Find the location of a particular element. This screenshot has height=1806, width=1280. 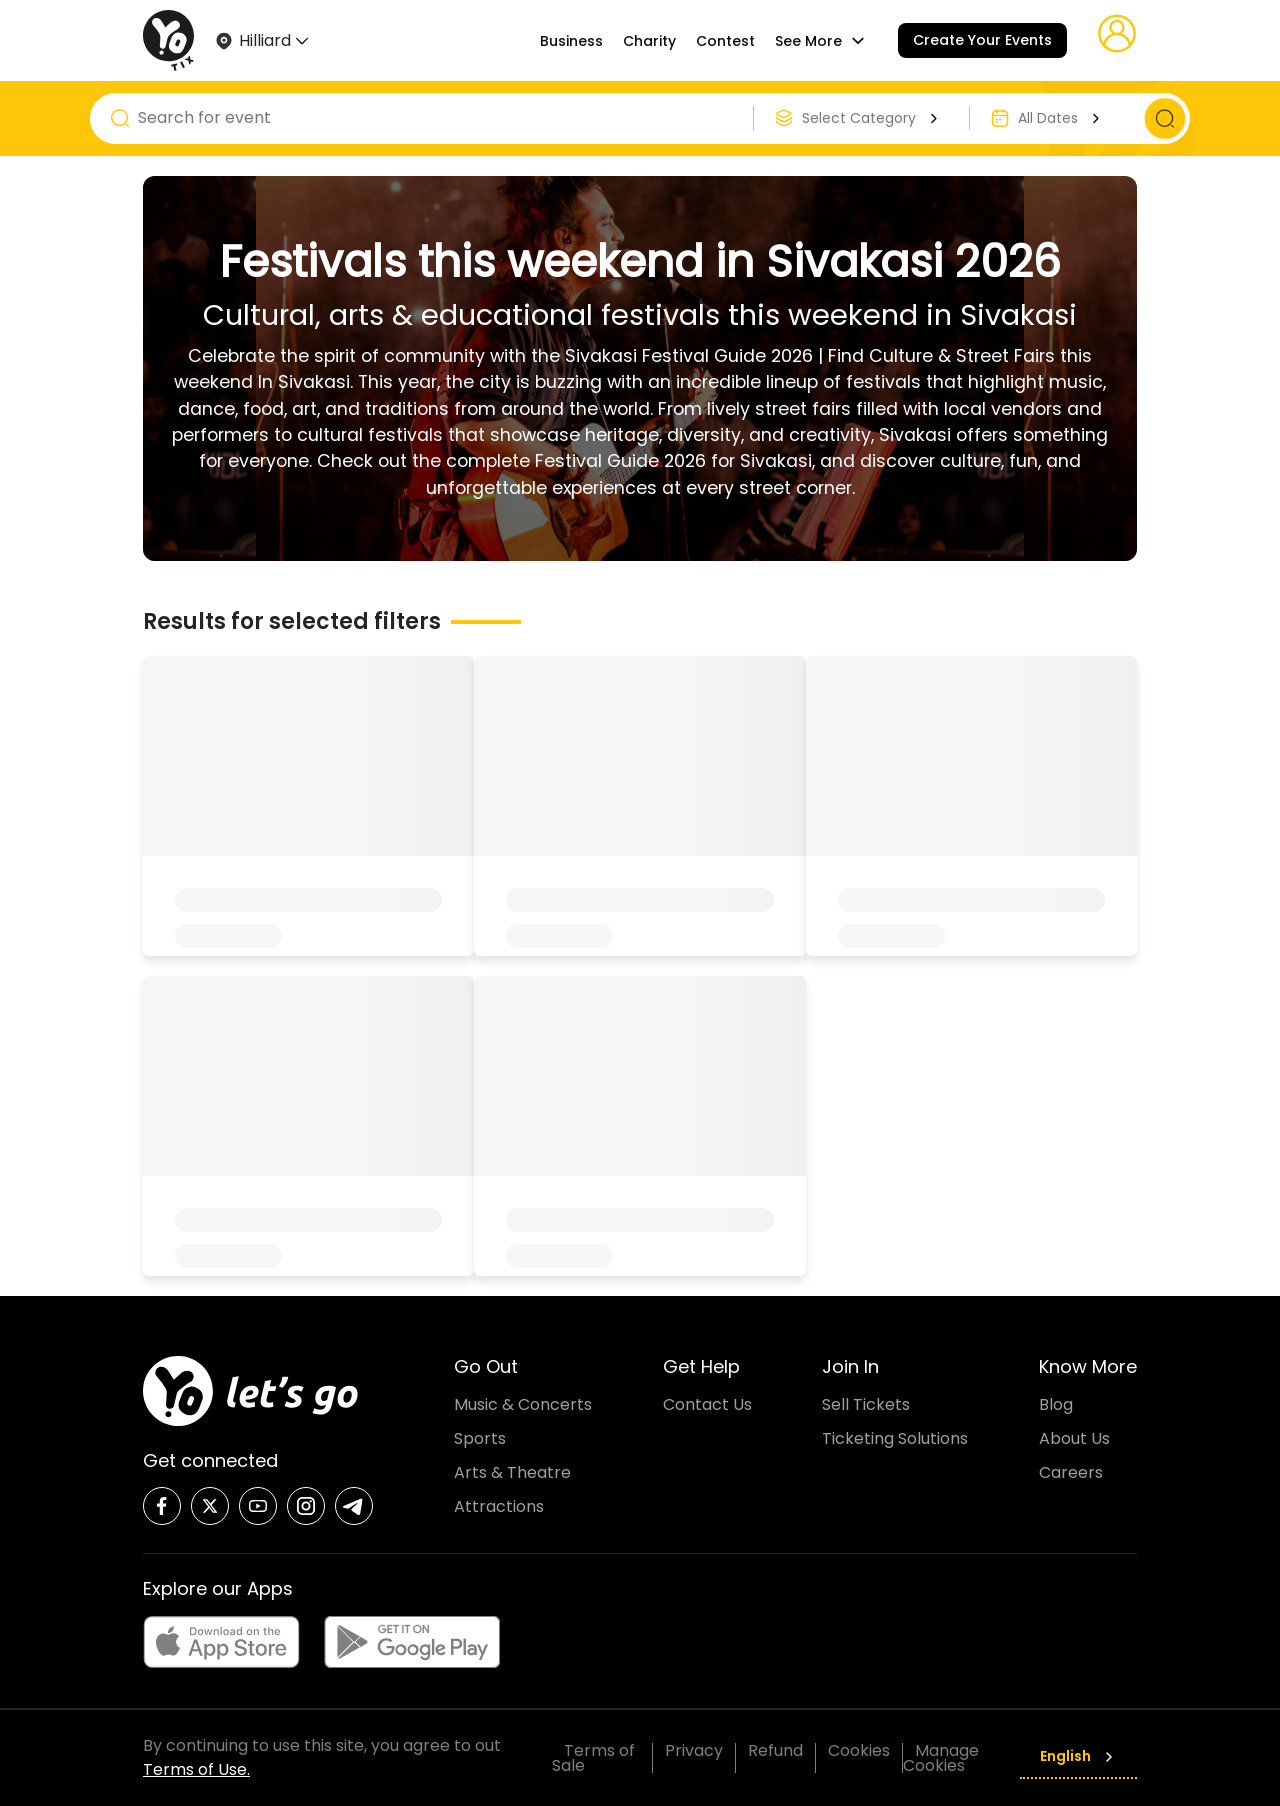

Arts & Theatre is located at coordinates (512, 1472).